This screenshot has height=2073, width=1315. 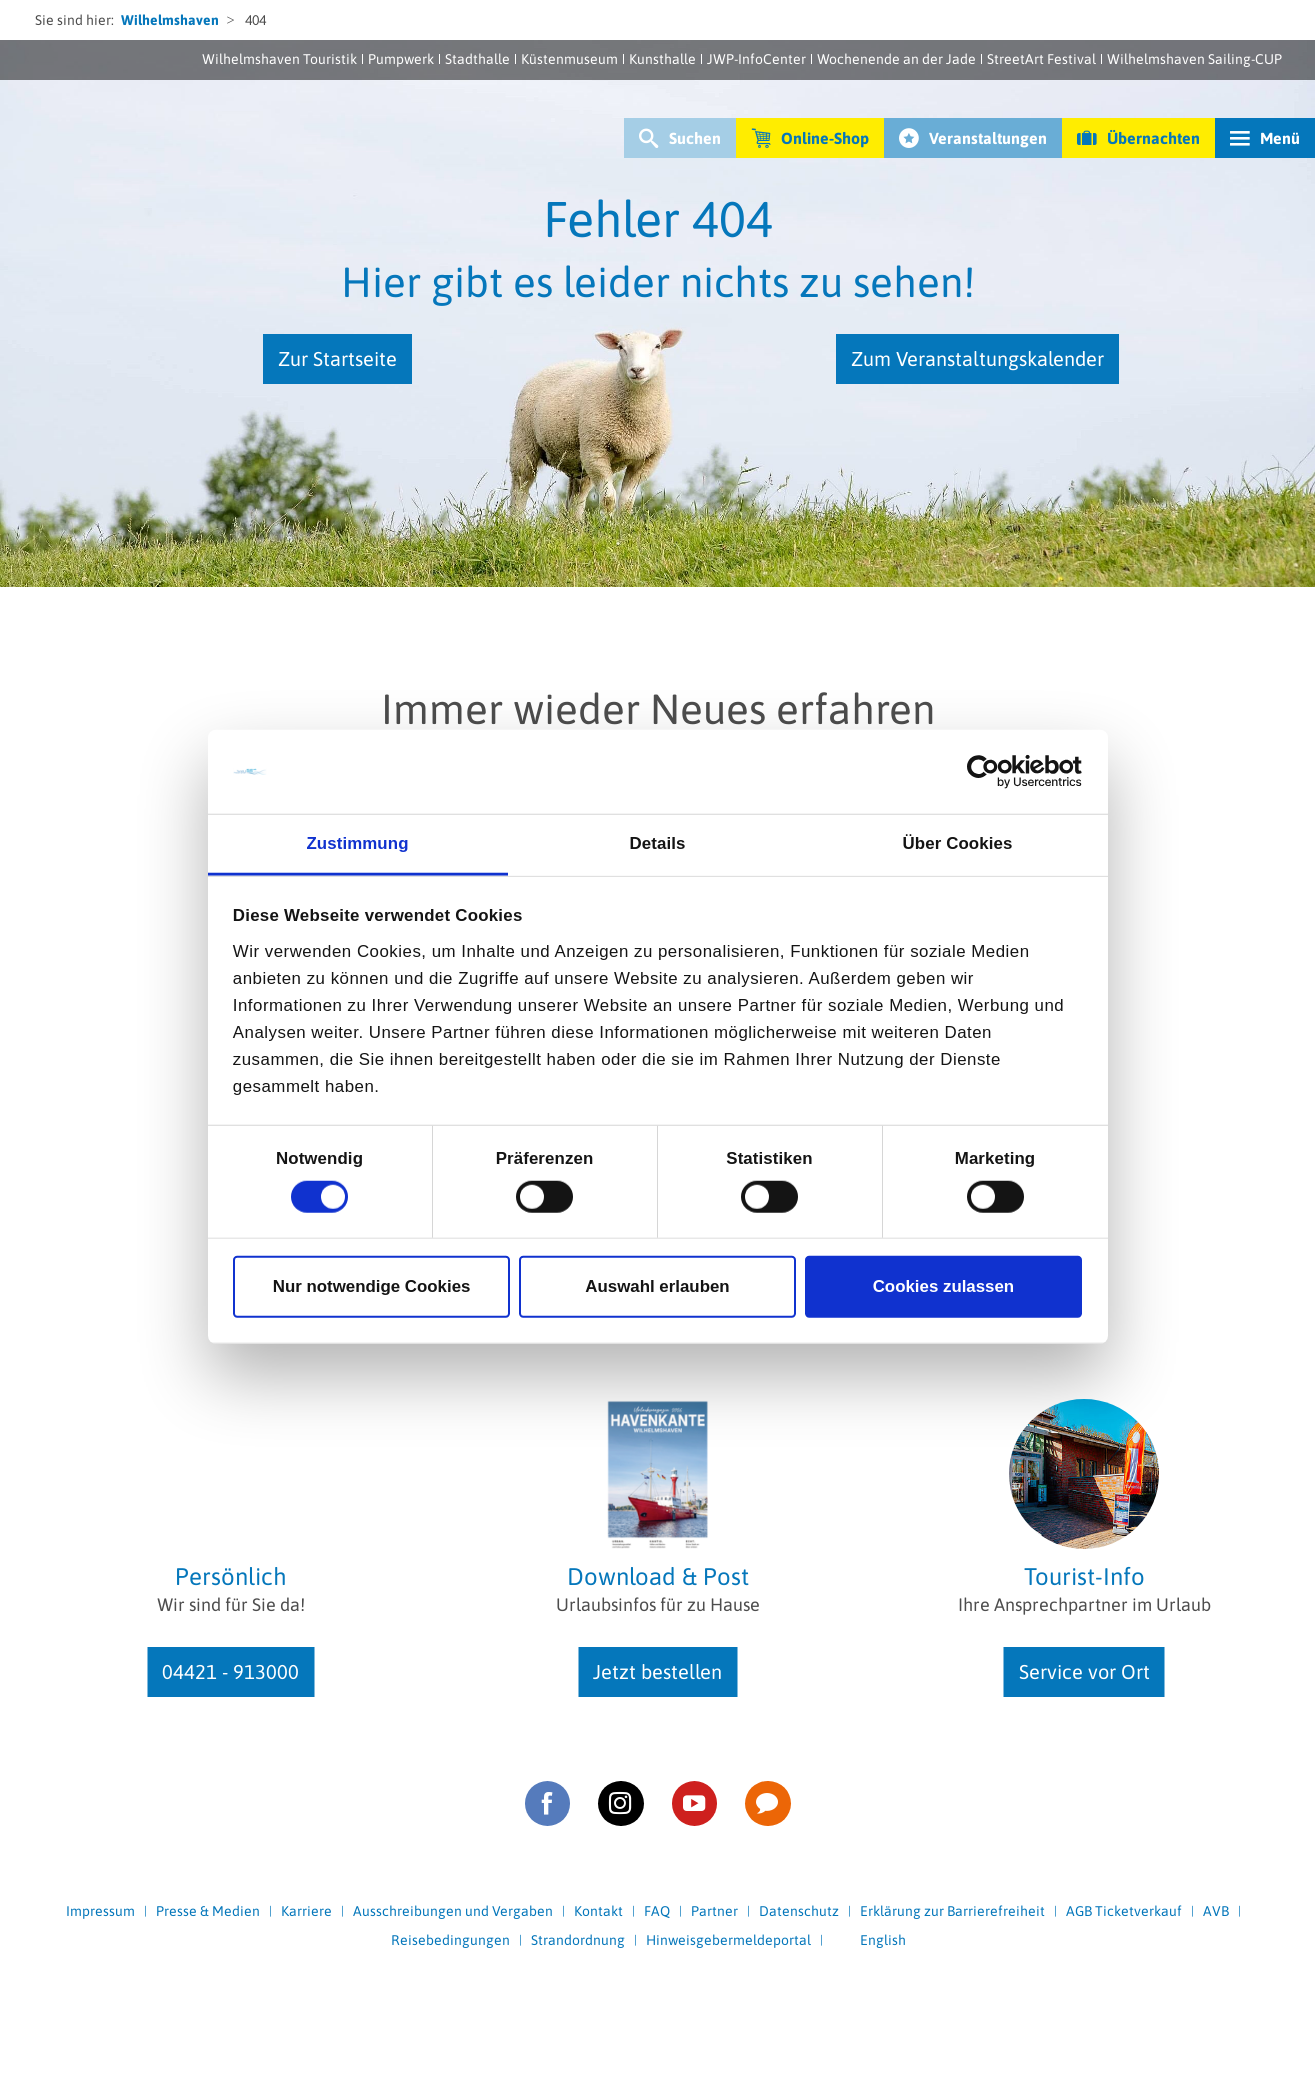 What do you see at coordinates (958, 843) in the screenshot?
I see `Über Cookies [tab]` at bounding box center [958, 843].